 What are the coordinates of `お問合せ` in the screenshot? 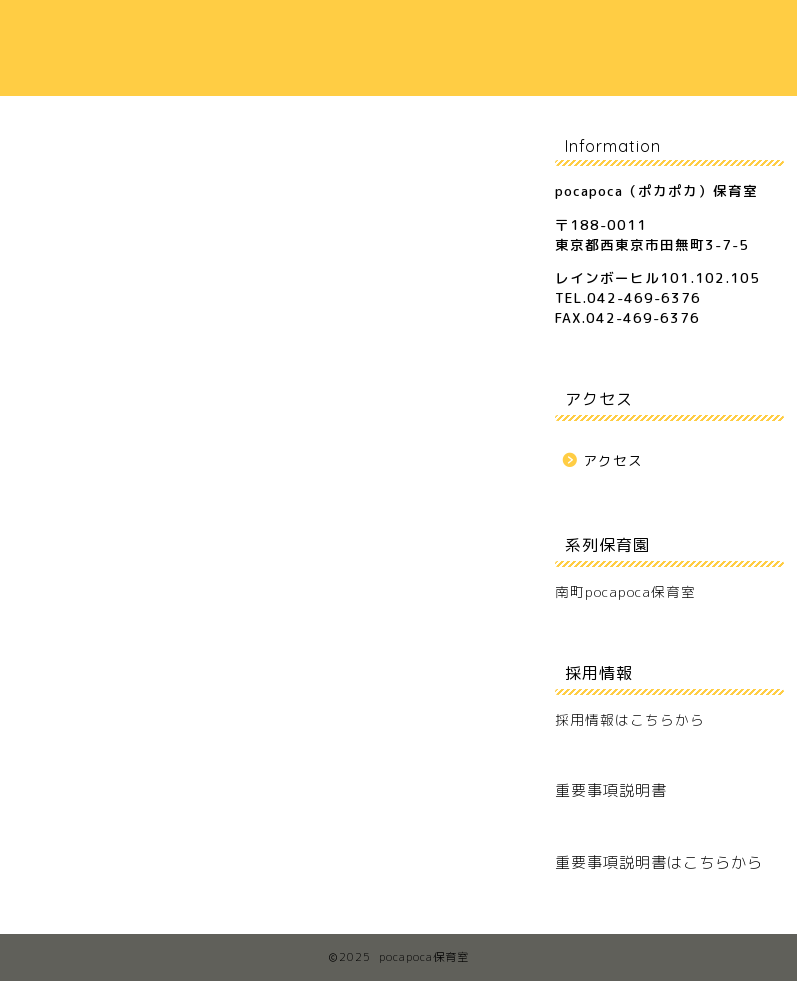 It's located at (225, 72).